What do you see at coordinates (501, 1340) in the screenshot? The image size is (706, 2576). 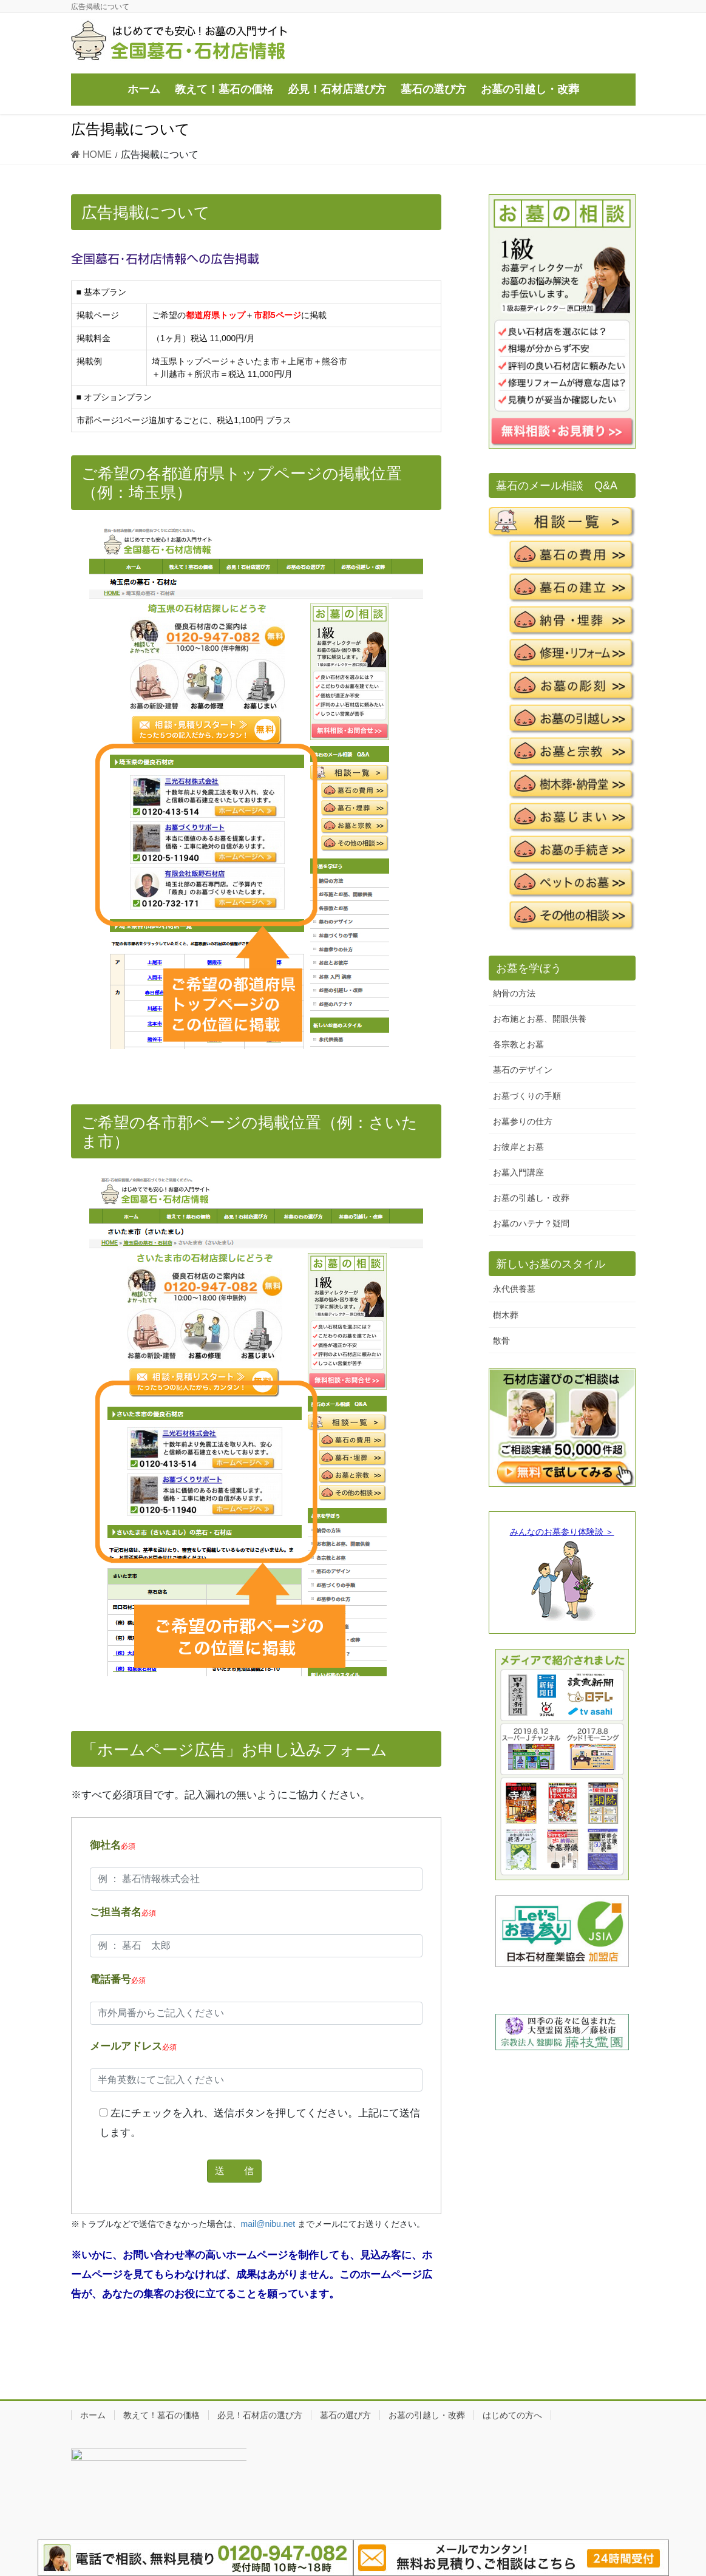 I see `散骨` at bounding box center [501, 1340].